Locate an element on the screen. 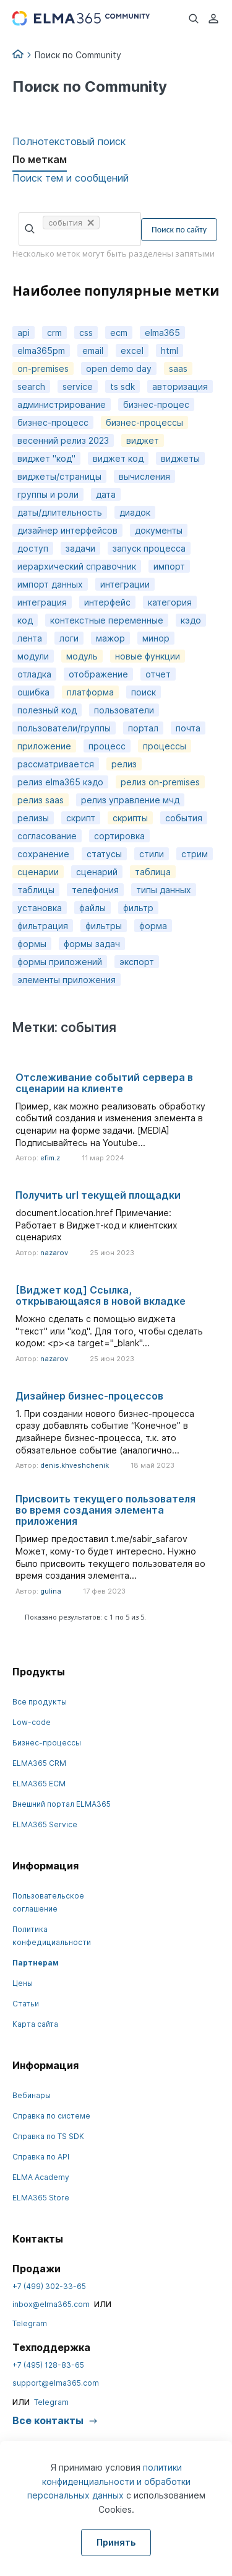 The image size is (232, 2576). Получить url текущей площадки is located at coordinates (98, 1195).